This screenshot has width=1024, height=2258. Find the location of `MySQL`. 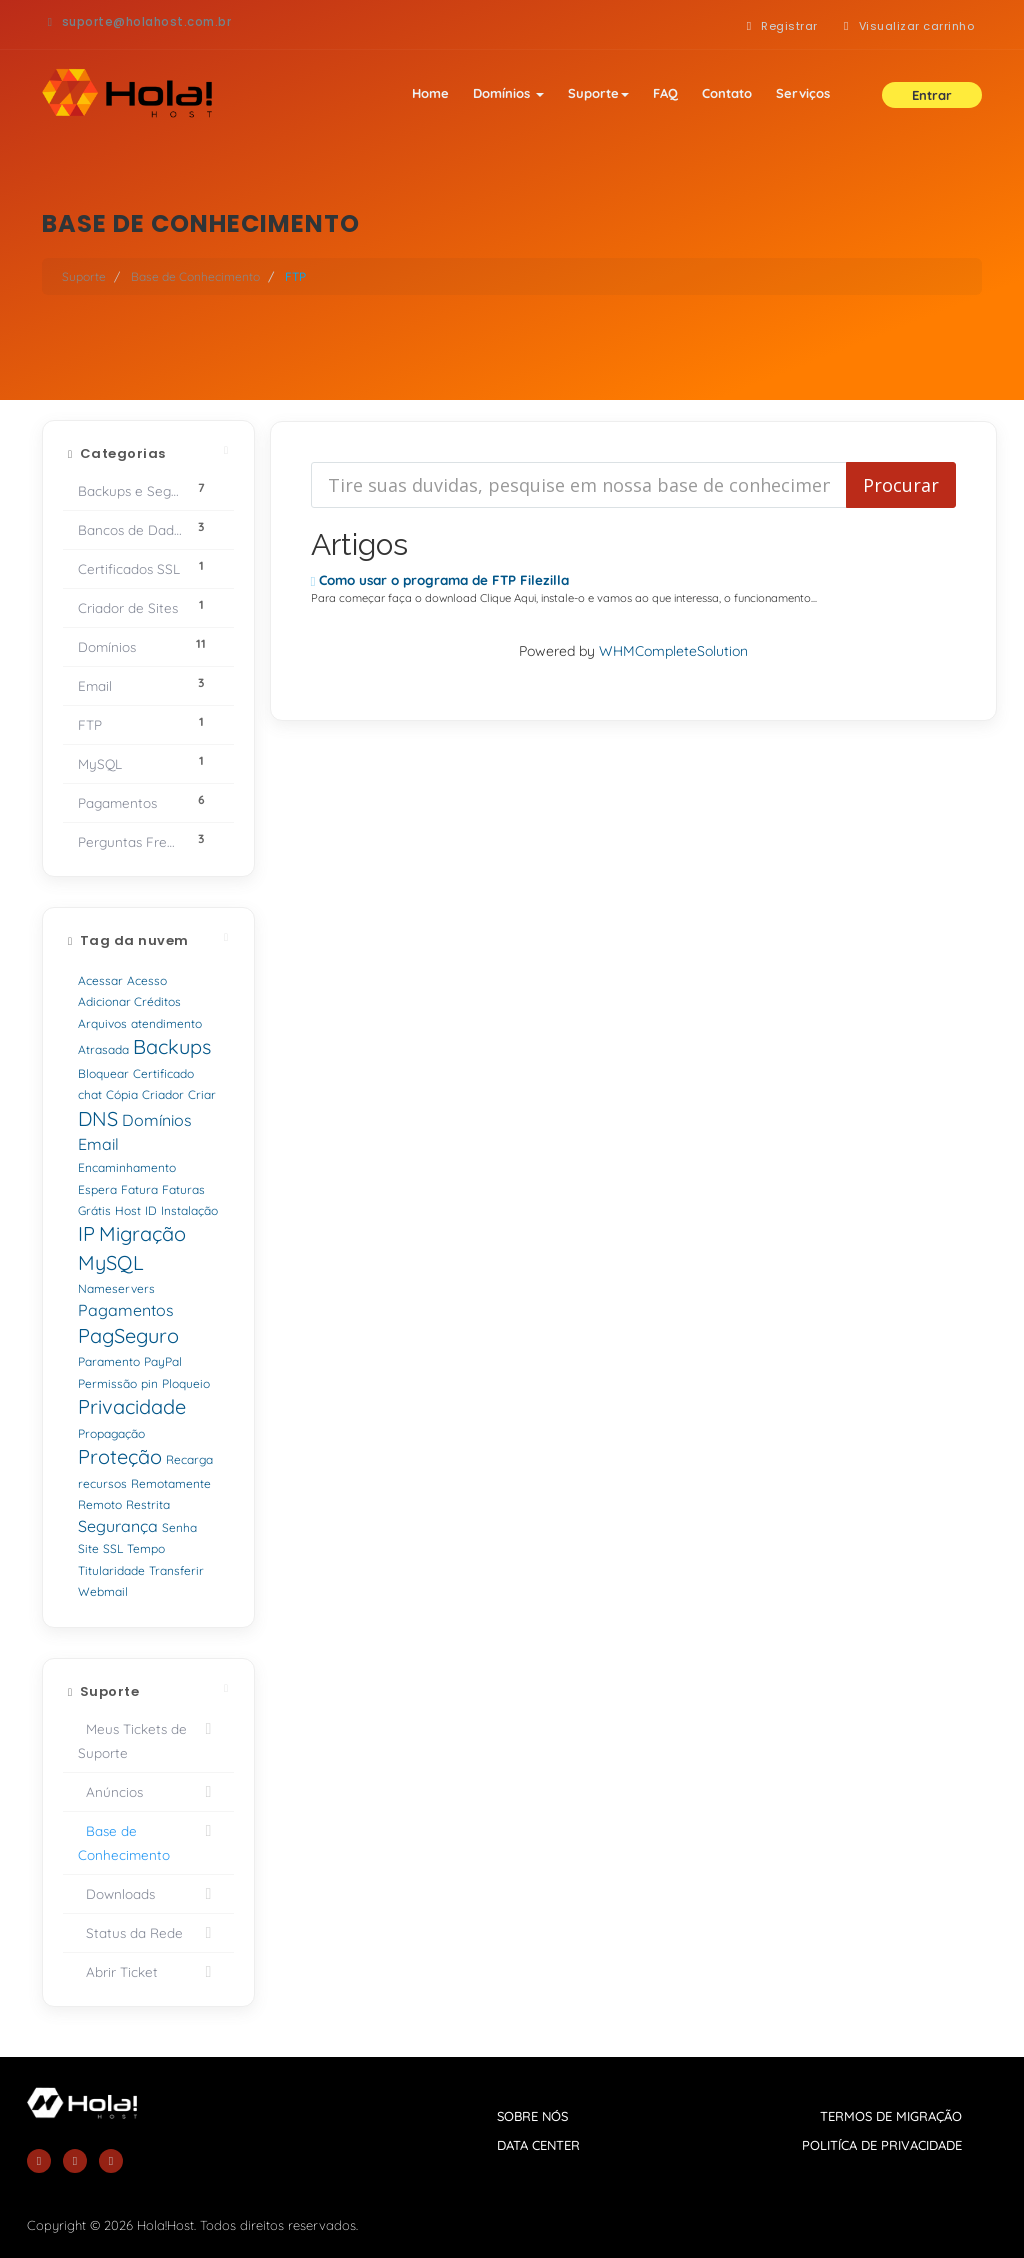

MySQL is located at coordinates (111, 1262).